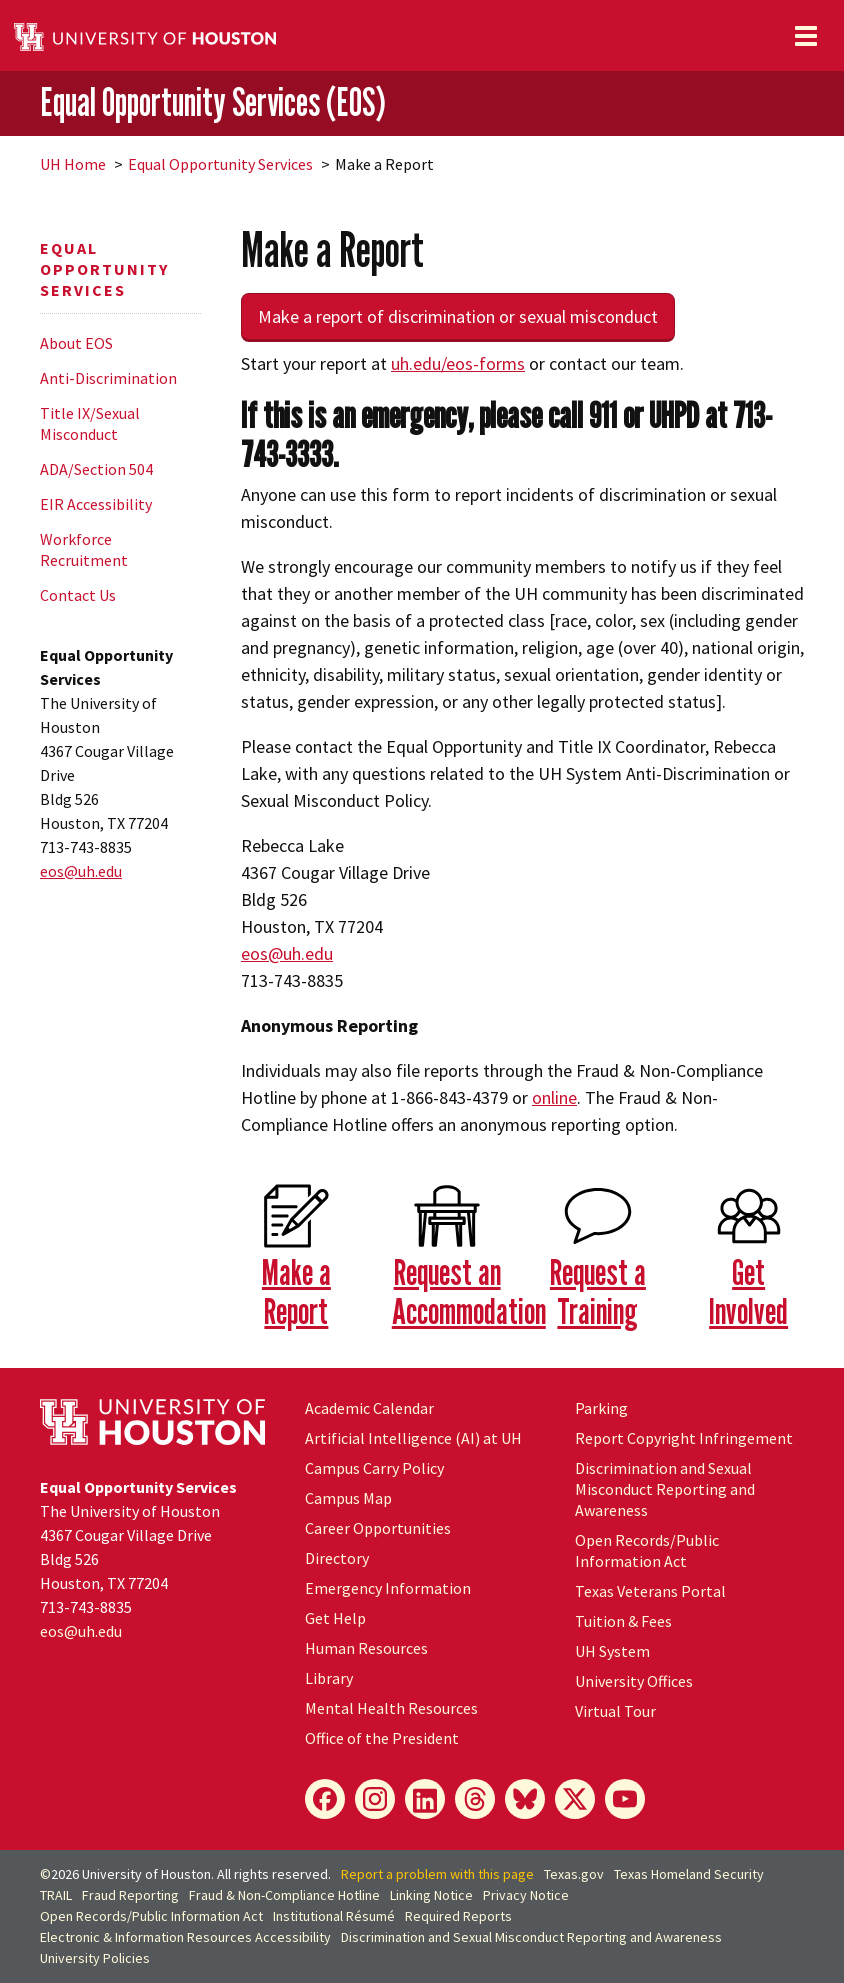 The width and height of the screenshot is (844, 1983). I want to click on Directory, so click(337, 1558).